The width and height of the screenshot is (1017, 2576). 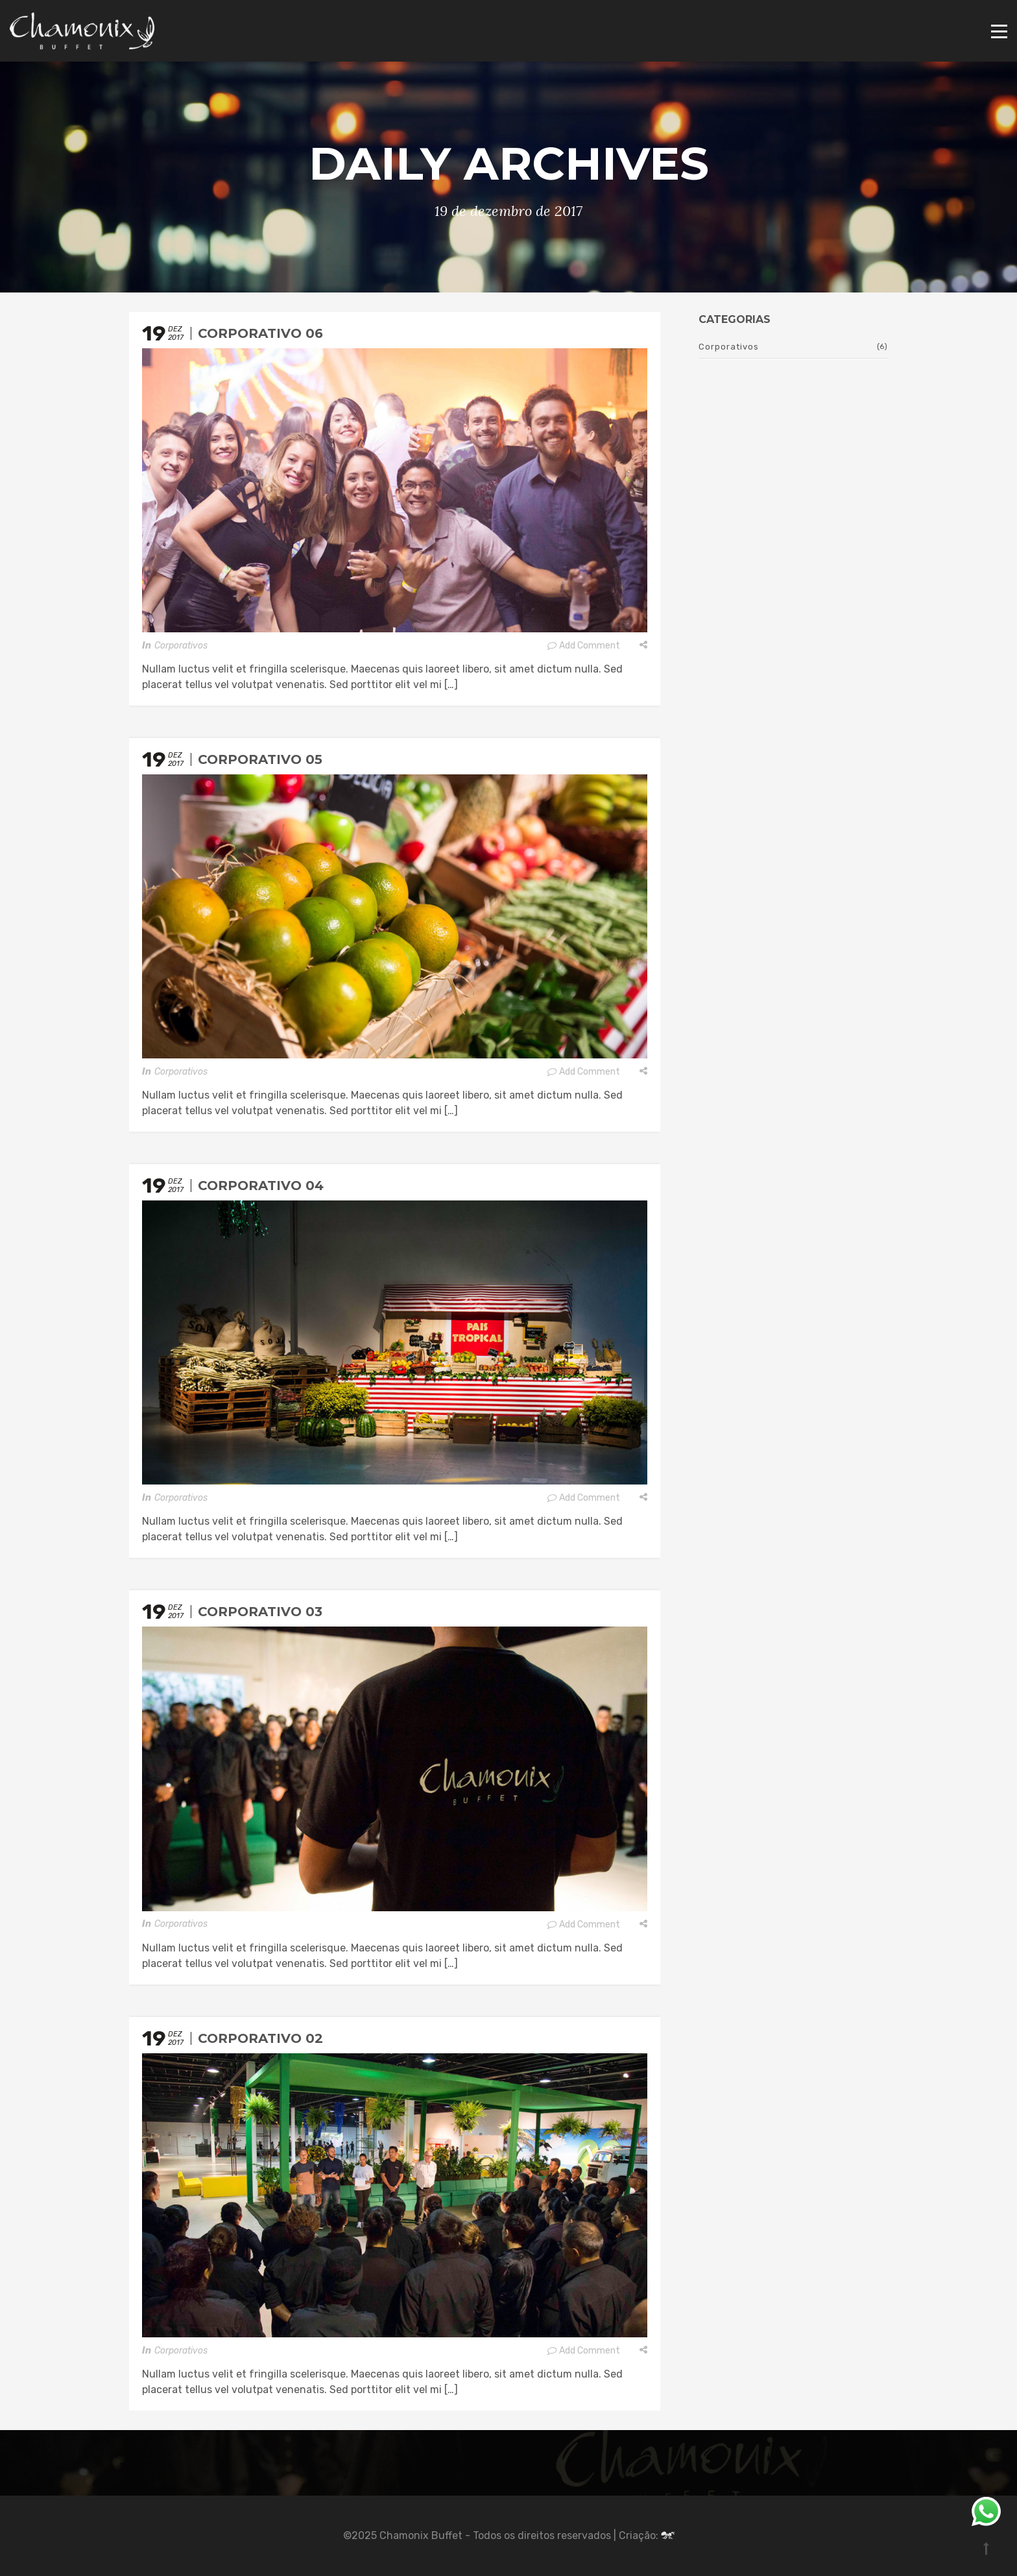 I want to click on Corporativo 05, so click(x=260, y=759).